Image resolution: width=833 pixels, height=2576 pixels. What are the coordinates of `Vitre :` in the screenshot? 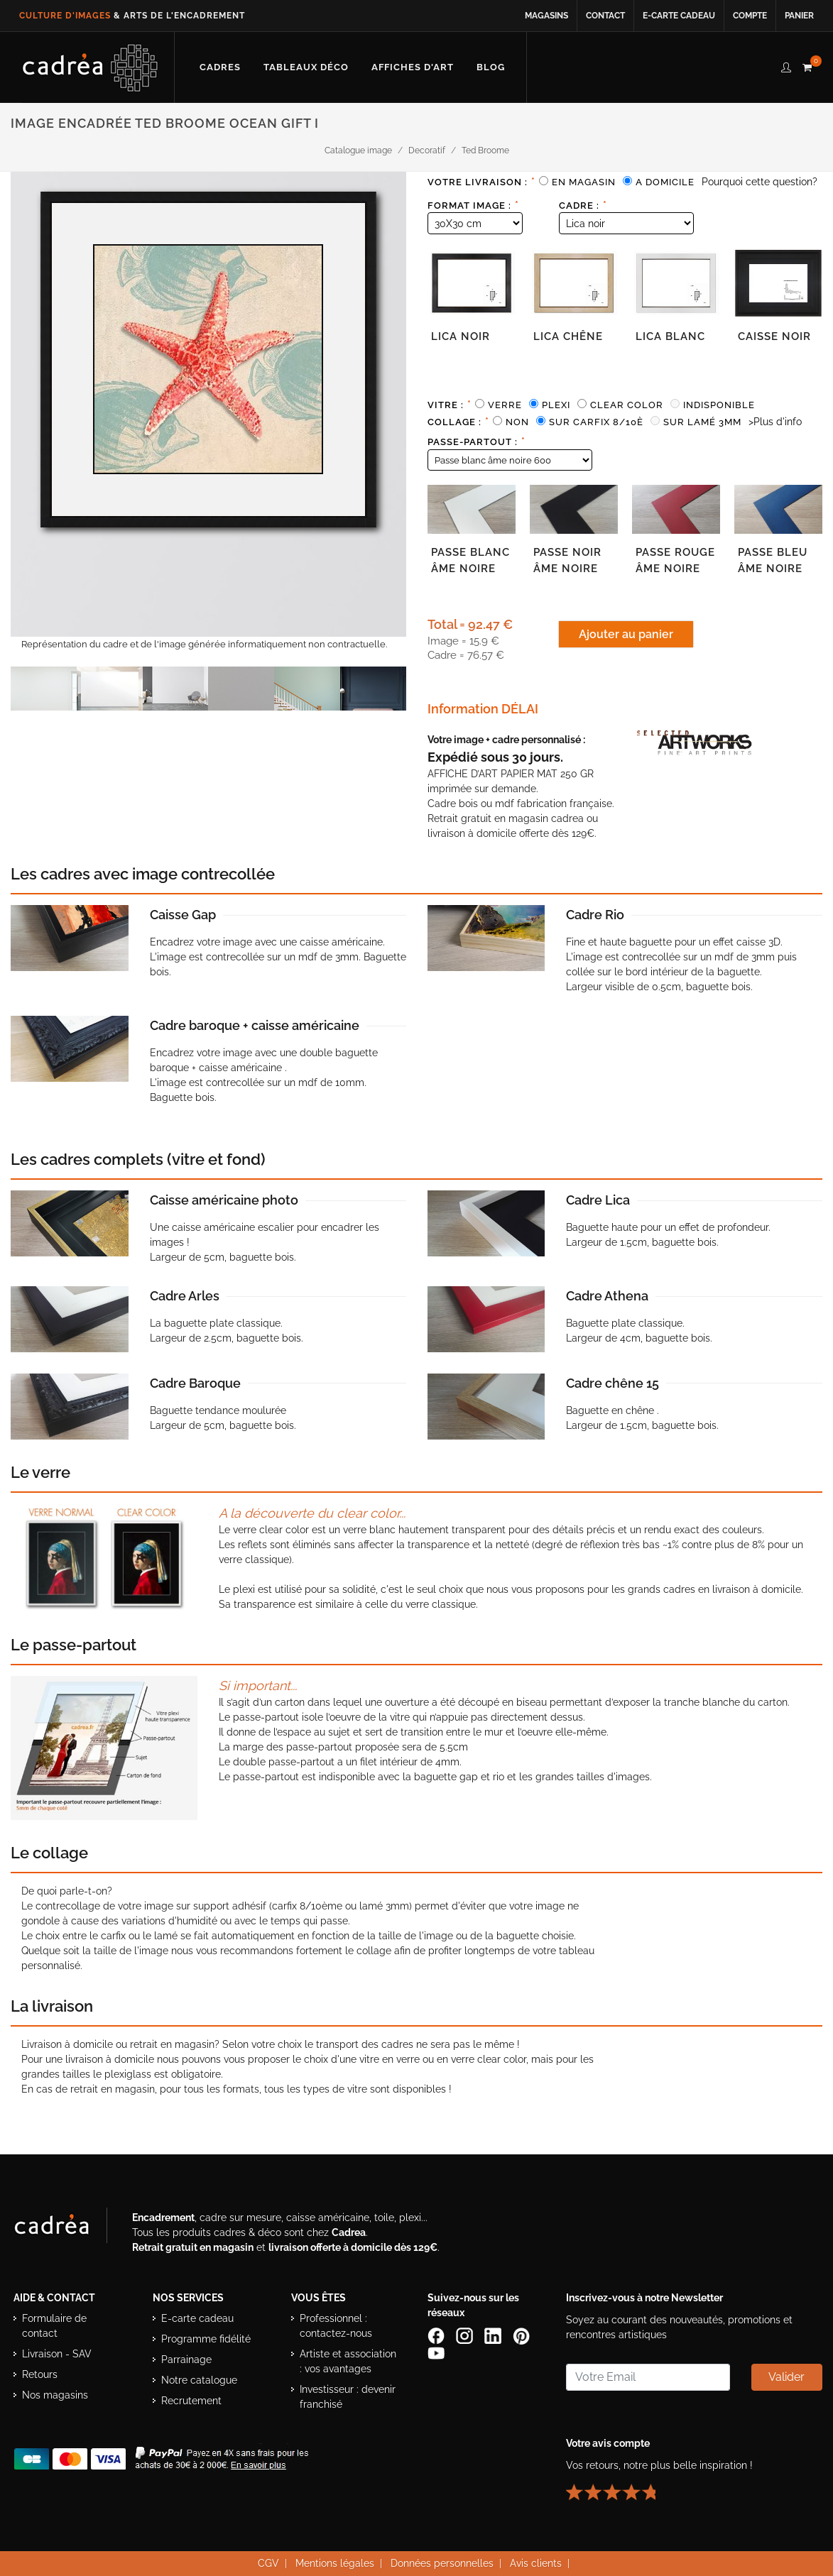 It's located at (450, 404).